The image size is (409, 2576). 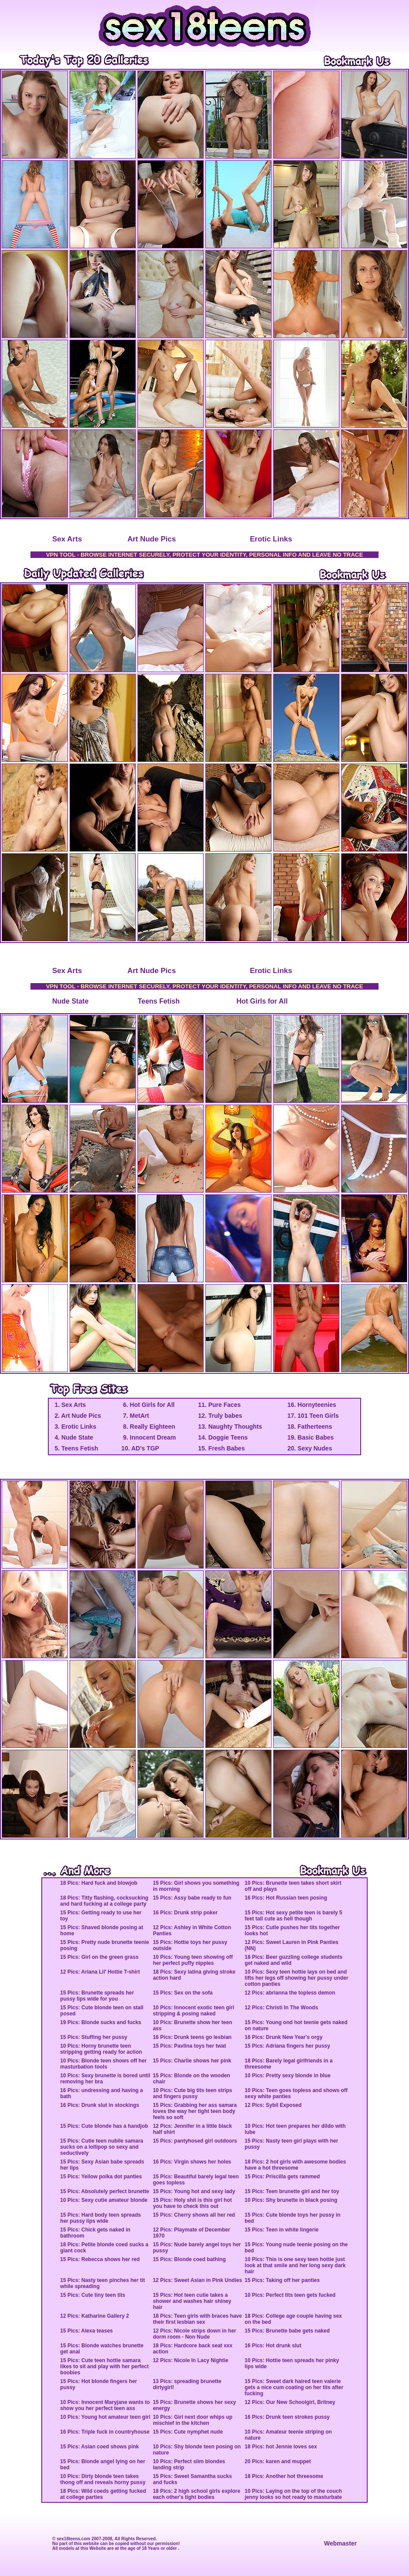 What do you see at coordinates (97, 1996) in the screenshot?
I see `15 Pics: Brunette spreads her pussy lips wide for you` at bounding box center [97, 1996].